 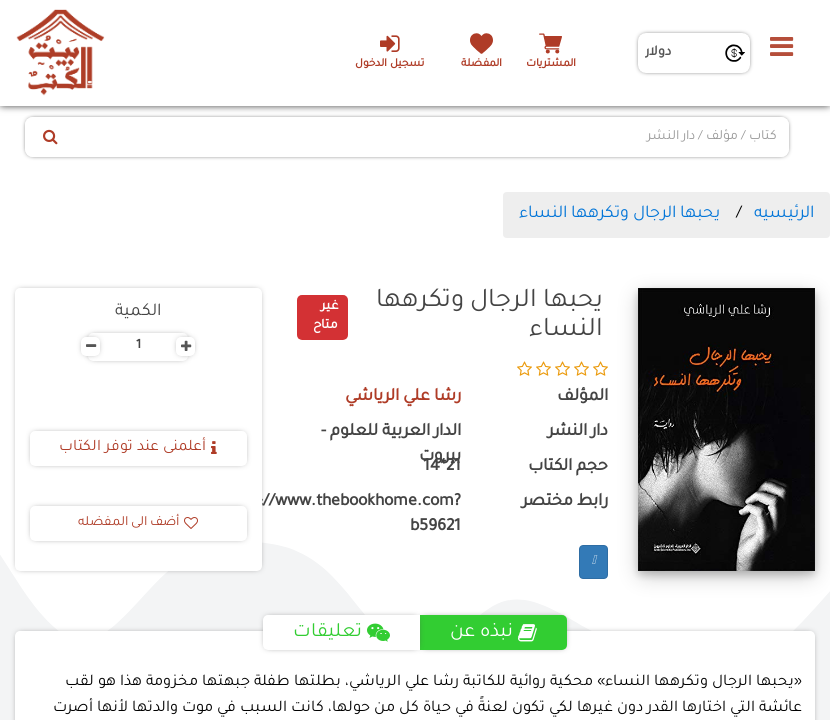 I want to click on أضف الى المفضله, so click(x=138, y=523).